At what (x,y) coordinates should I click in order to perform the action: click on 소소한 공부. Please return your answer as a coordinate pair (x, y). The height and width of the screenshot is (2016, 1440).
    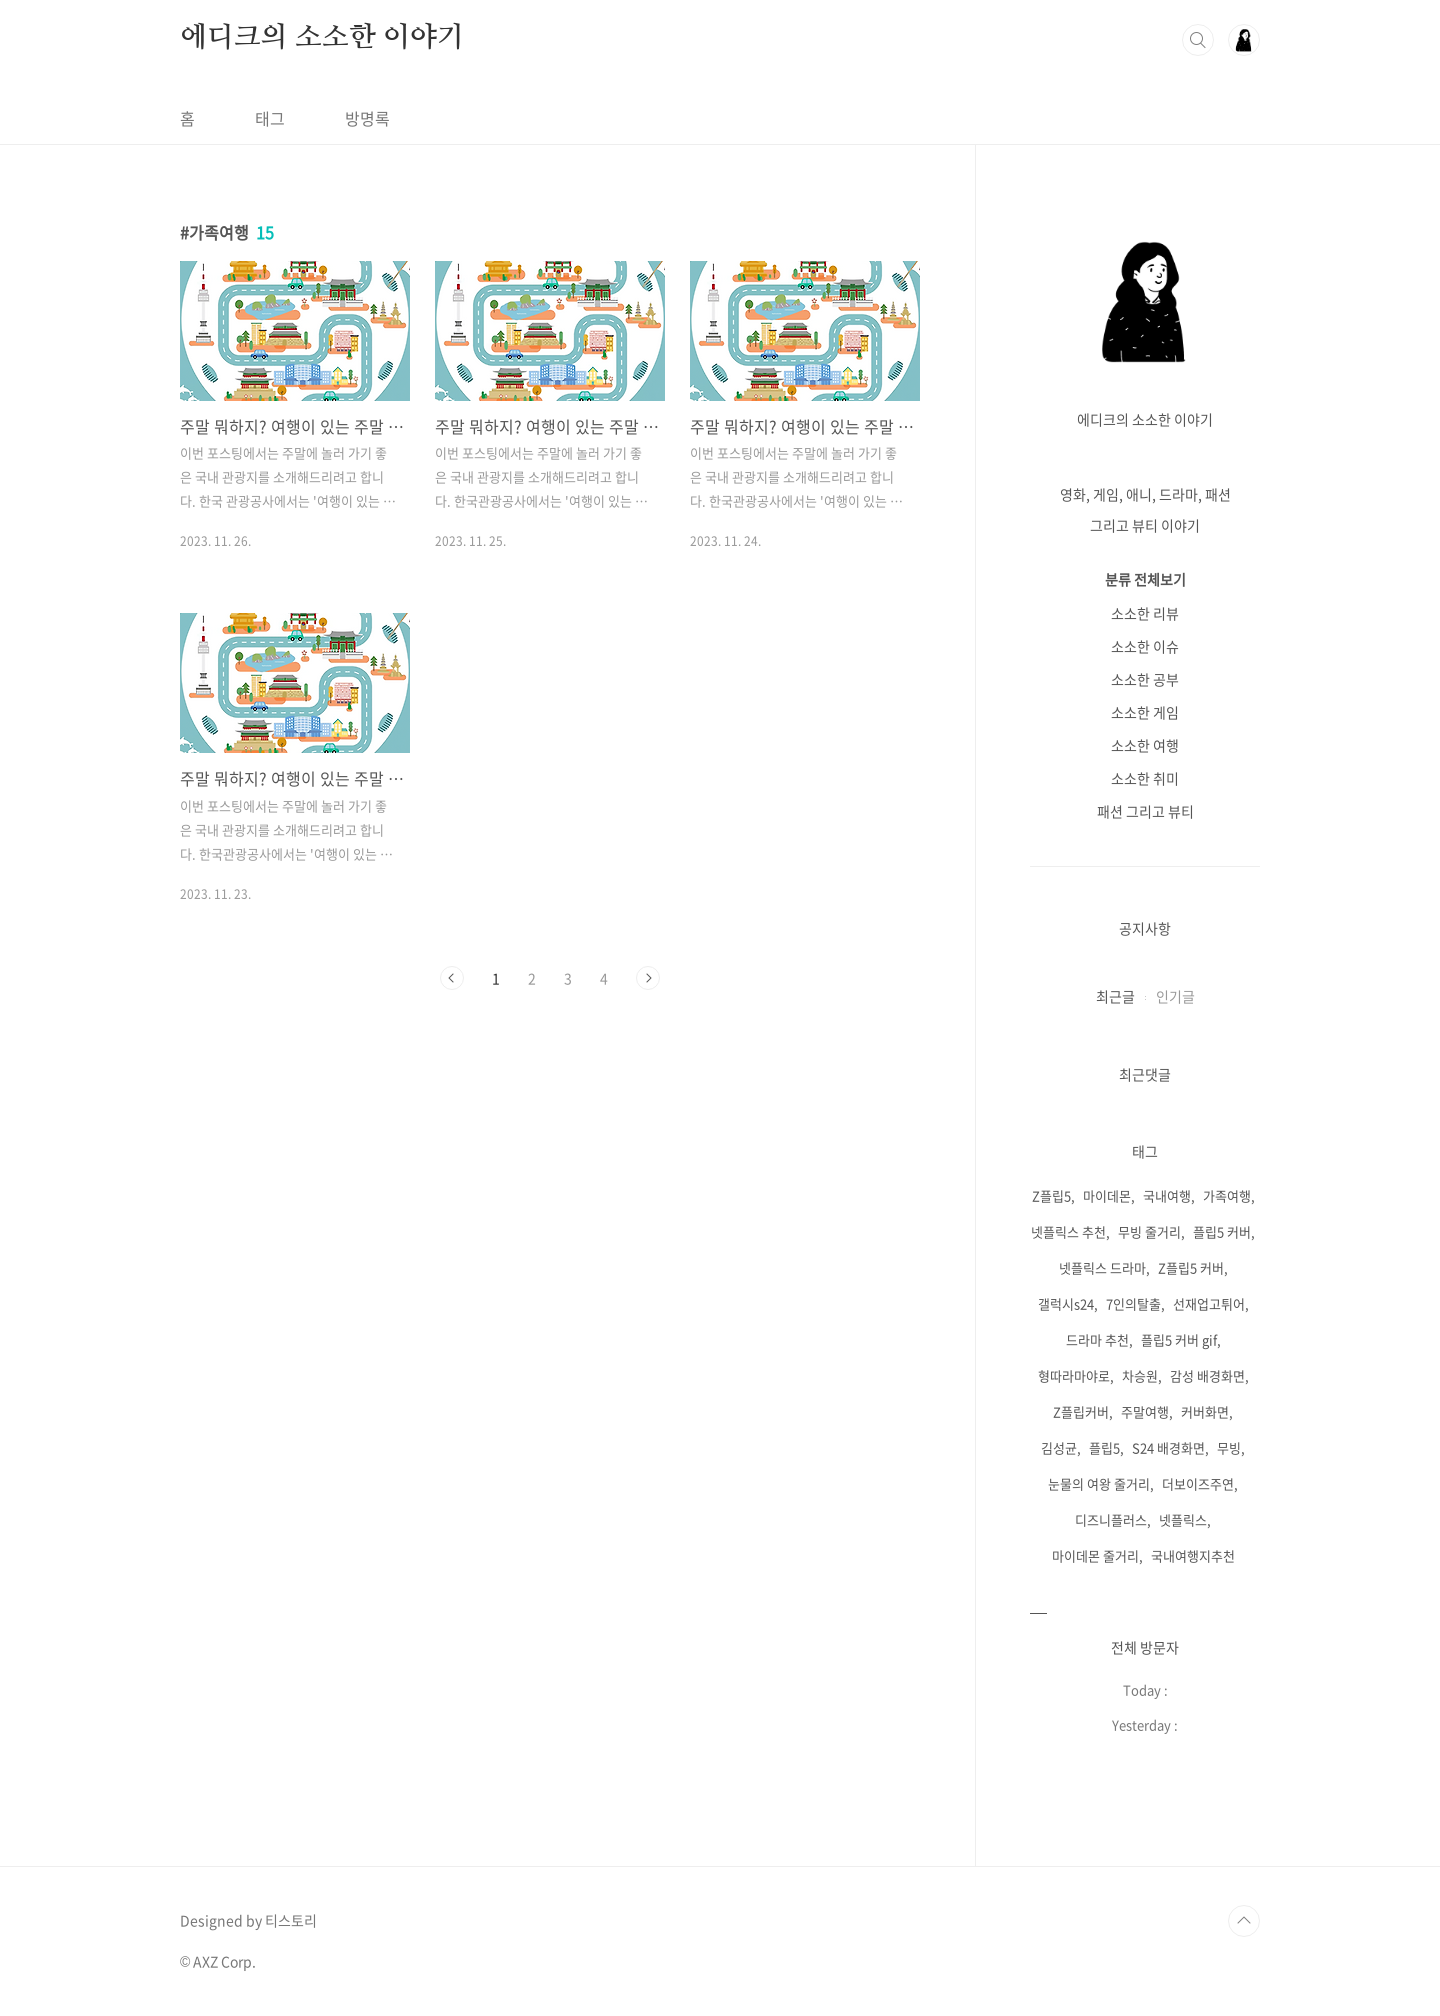
    Looking at the image, I should click on (1145, 679).